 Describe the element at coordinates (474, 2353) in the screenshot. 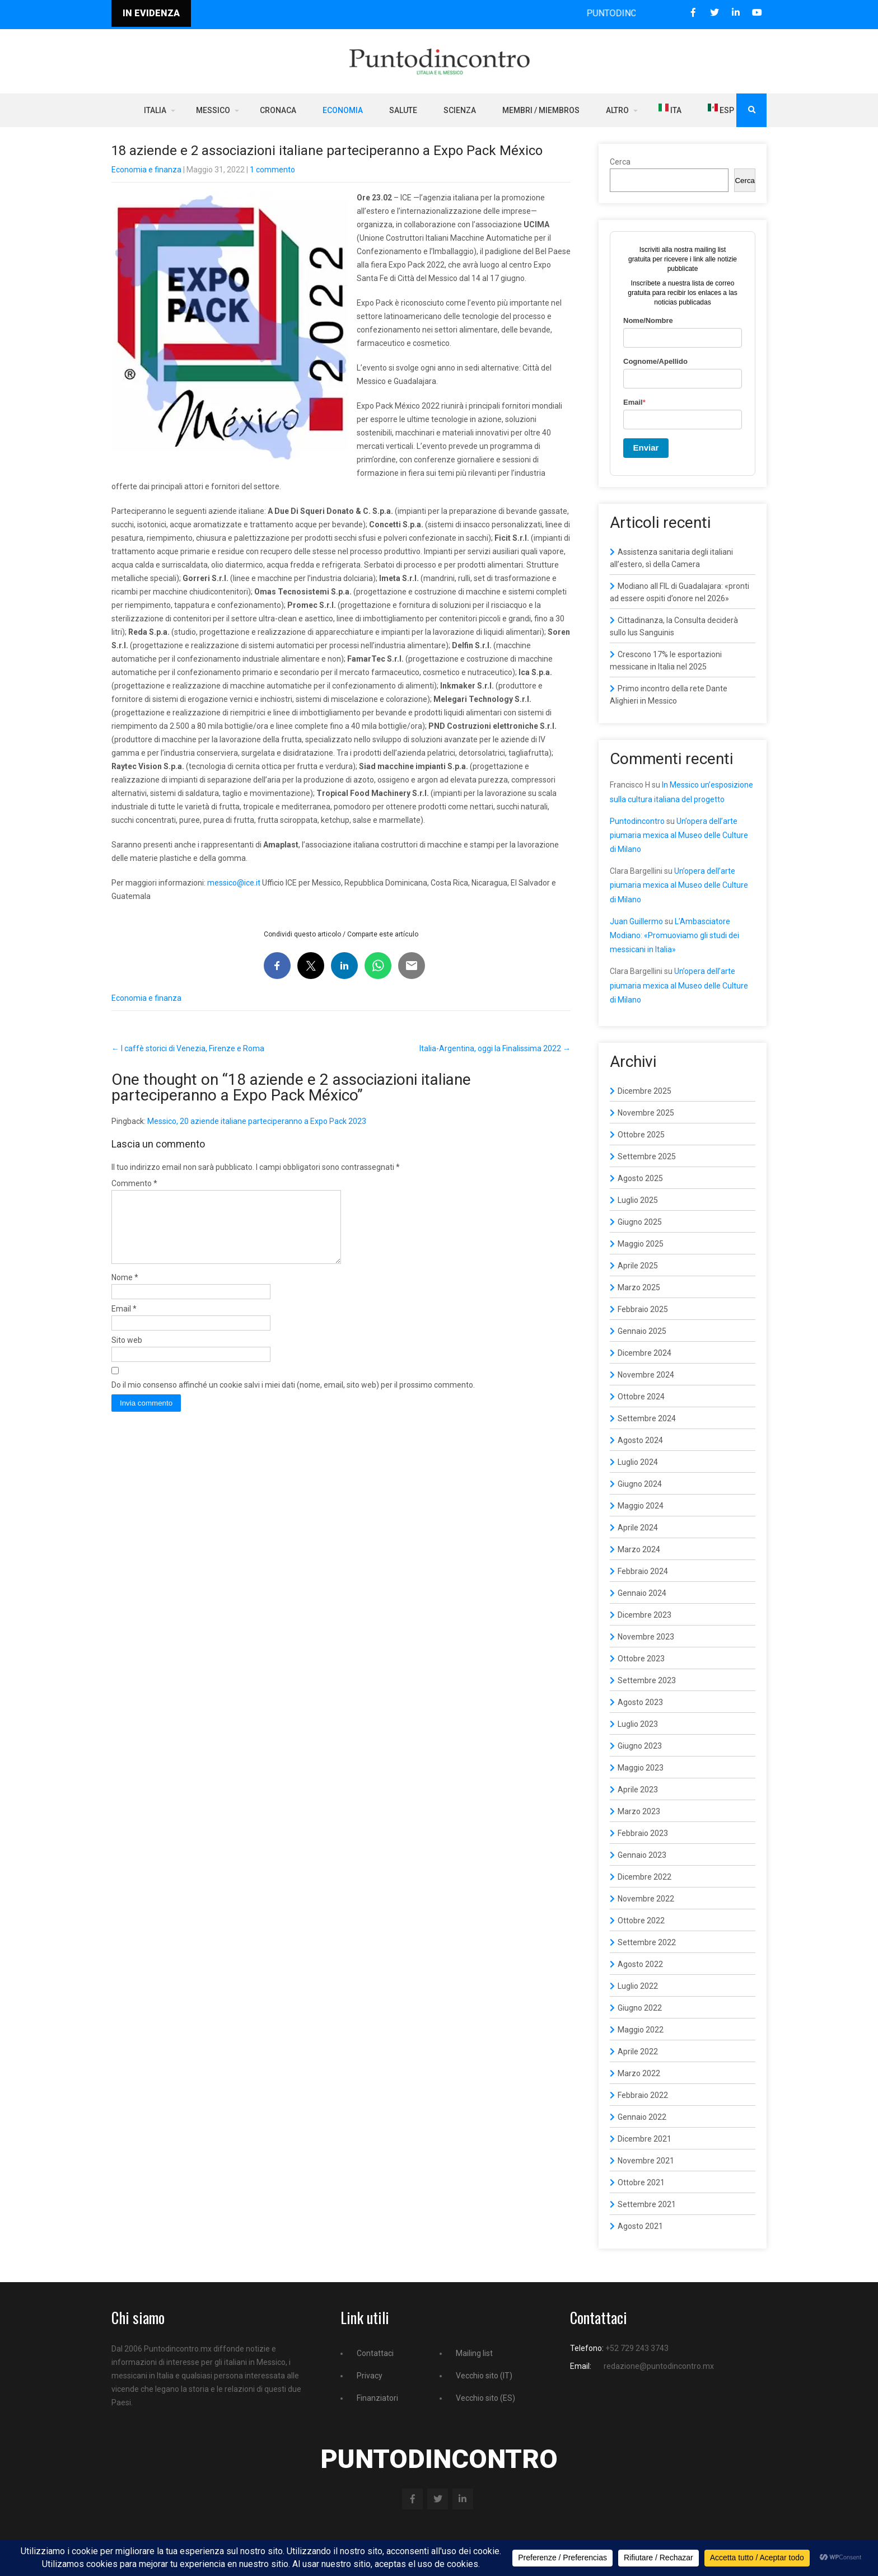

I see `Mailing list` at that location.